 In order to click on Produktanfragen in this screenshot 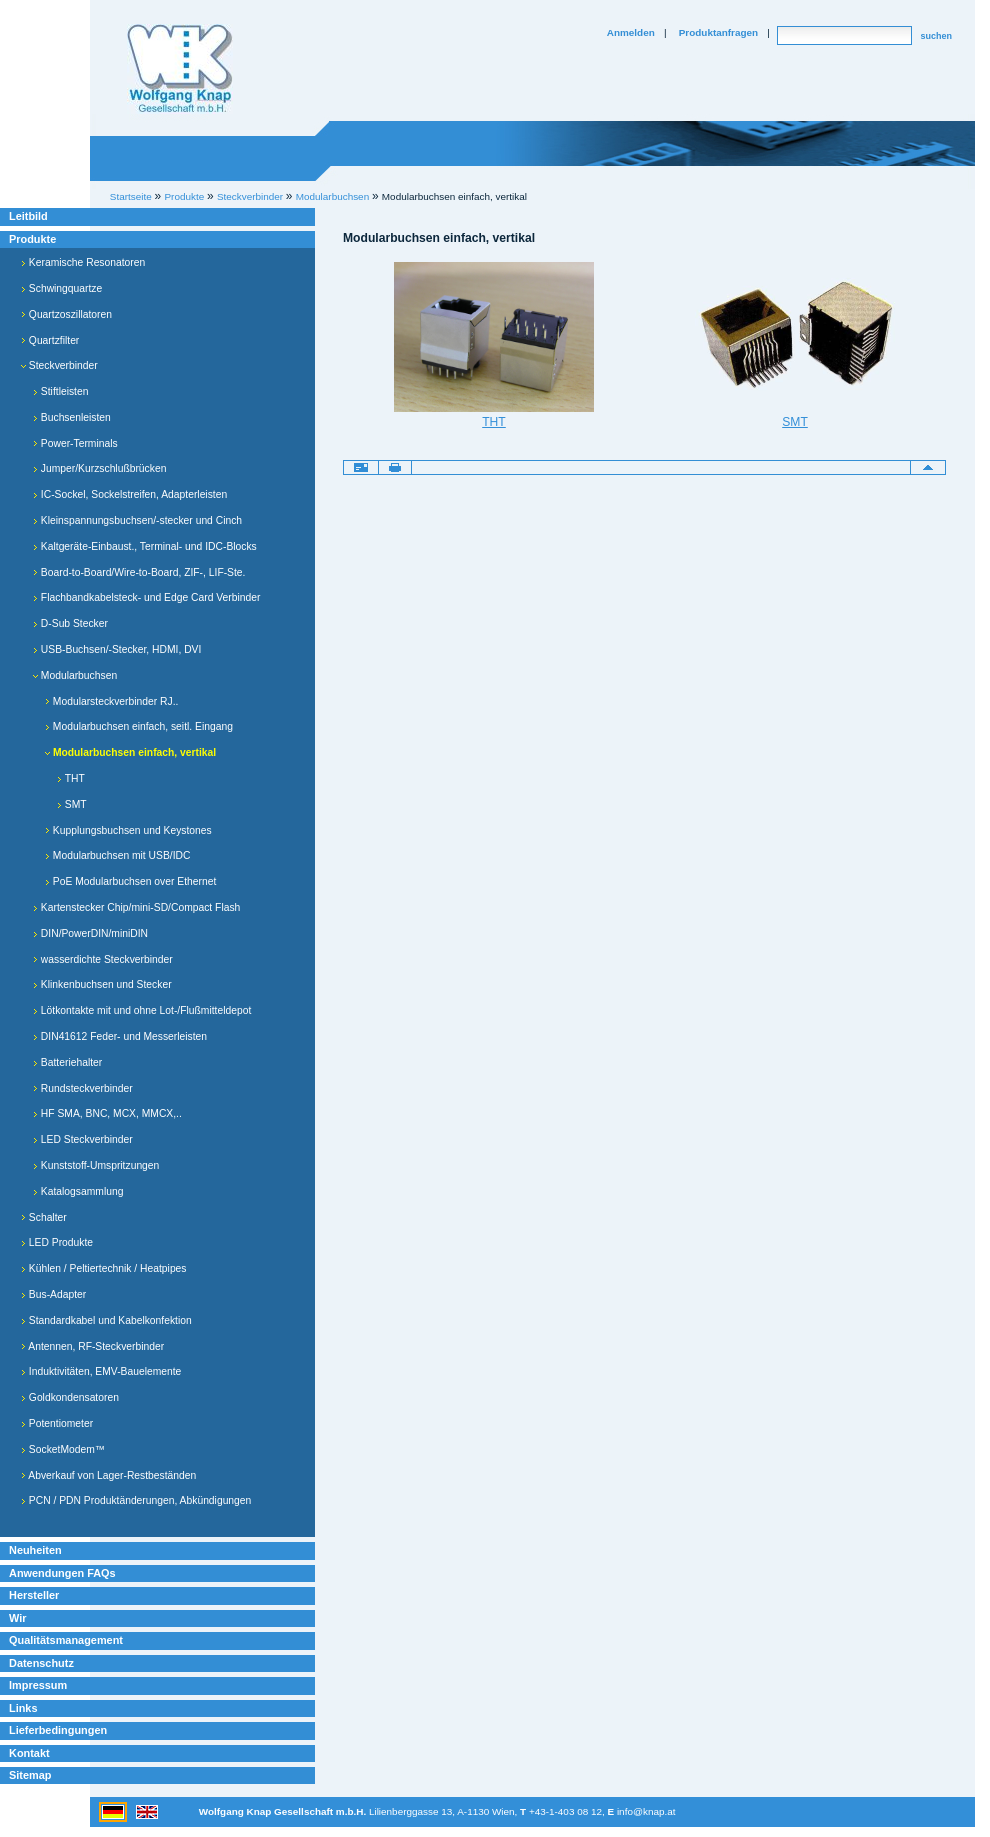, I will do `click(718, 32)`.